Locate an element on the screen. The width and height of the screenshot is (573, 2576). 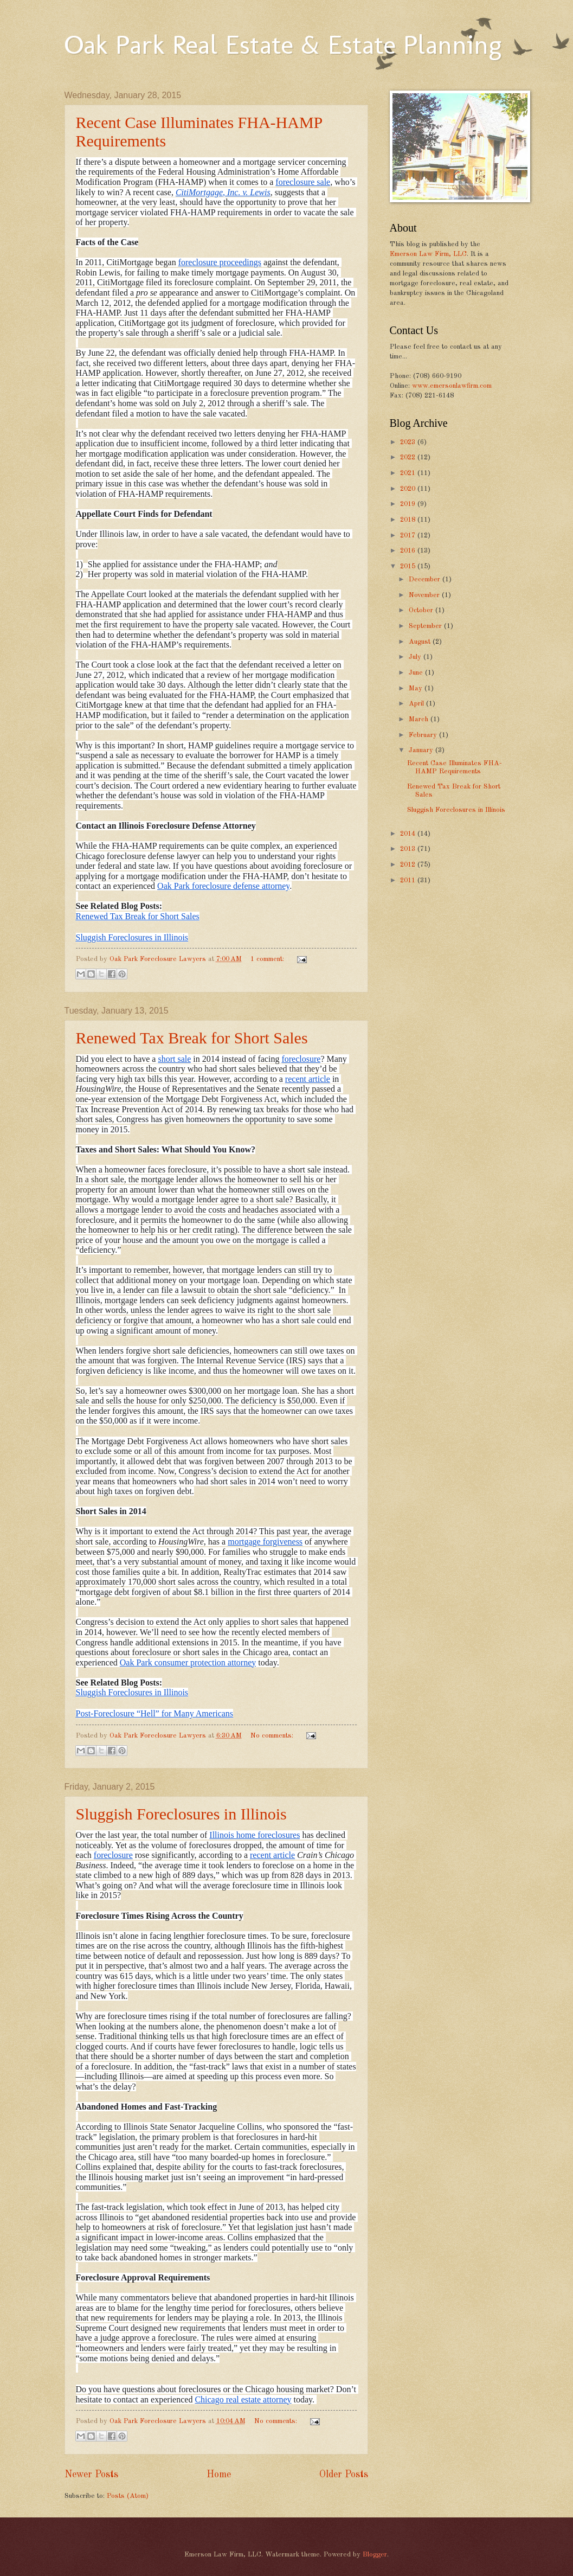
2011 is located at coordinates (408, 880).